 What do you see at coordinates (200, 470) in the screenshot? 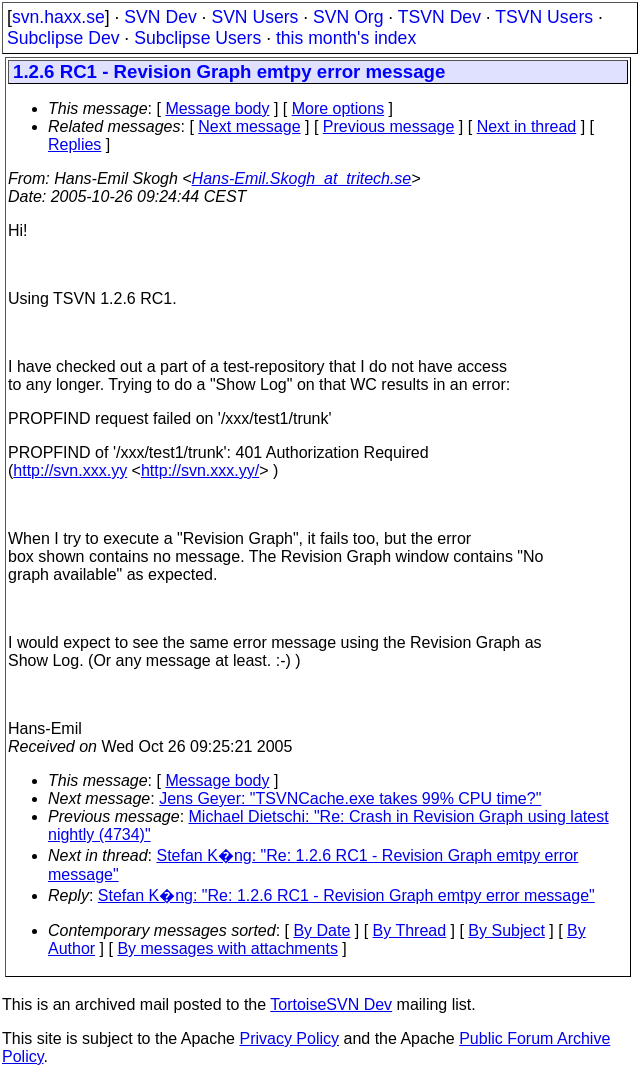
I see `http://svn.xxx.yy/` at bounding box center [200, 470].